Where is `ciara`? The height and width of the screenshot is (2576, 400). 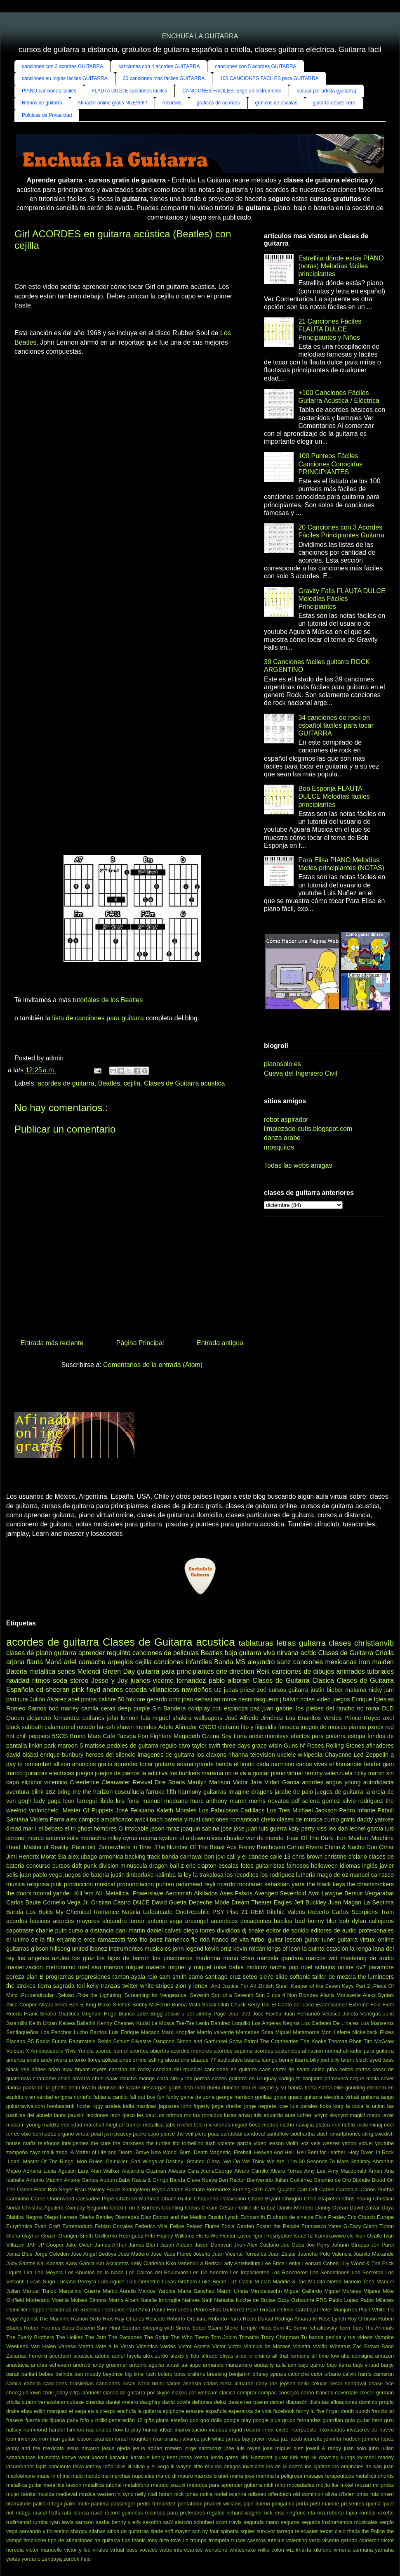 ciara is located at coordinates (162, 2078).